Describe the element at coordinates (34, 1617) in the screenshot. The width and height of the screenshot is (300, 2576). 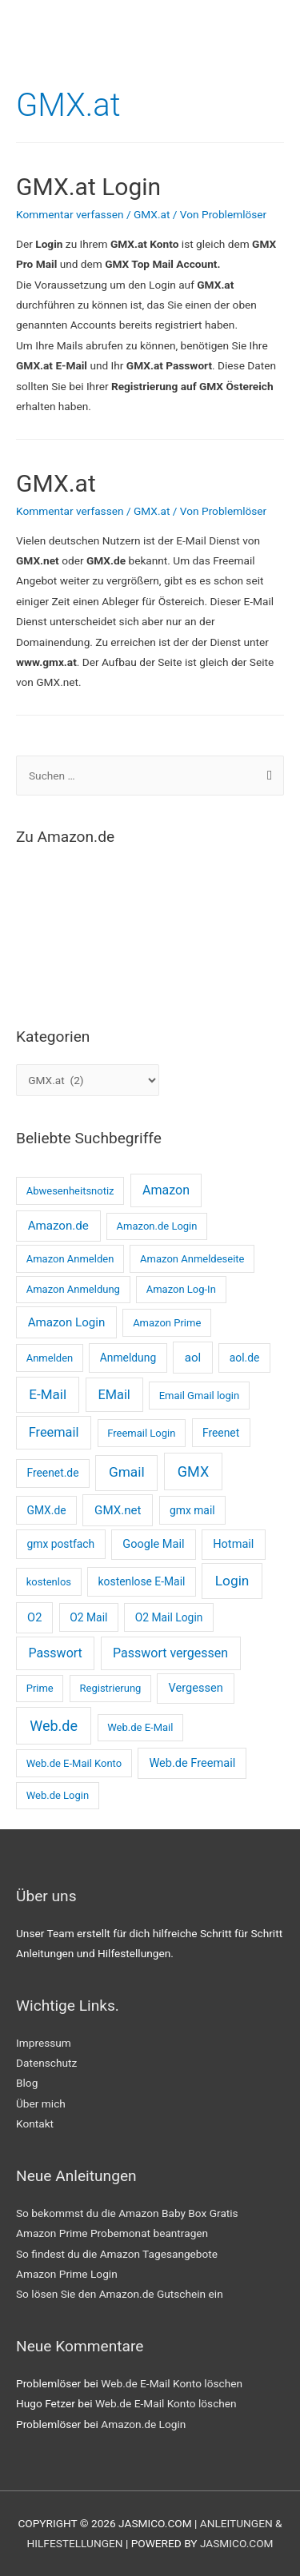
I see `O2 [O2 (4 Einträge)]` at that location.